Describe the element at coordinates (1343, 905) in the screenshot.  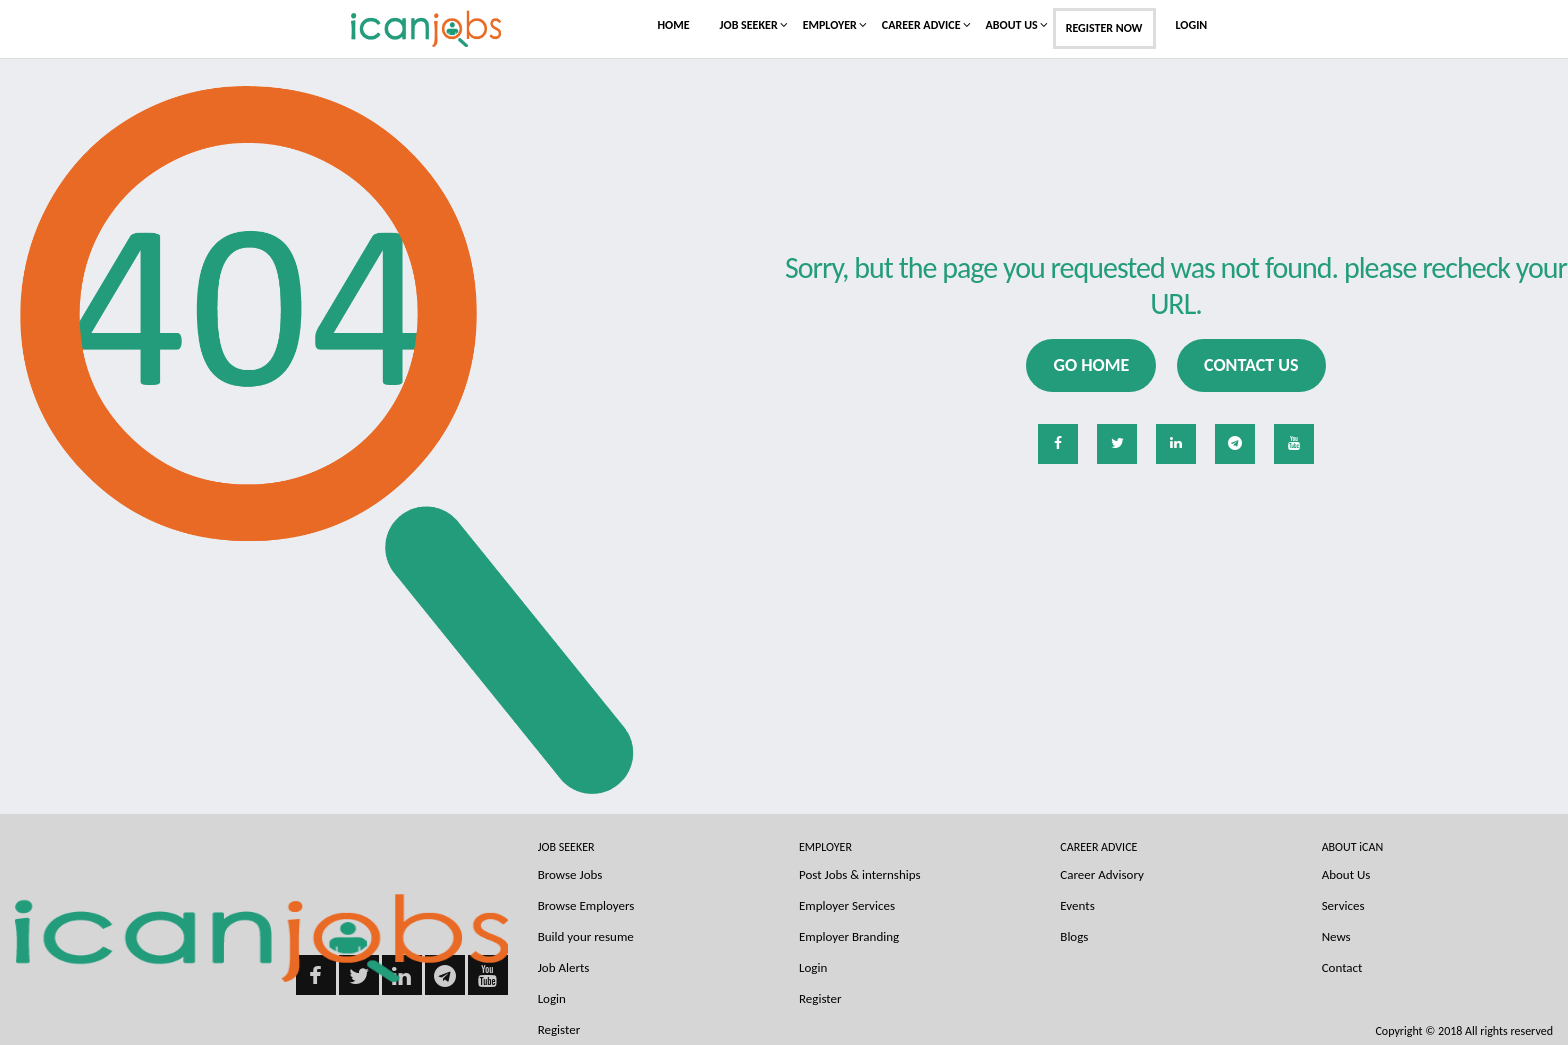
I see `Services` at that location.